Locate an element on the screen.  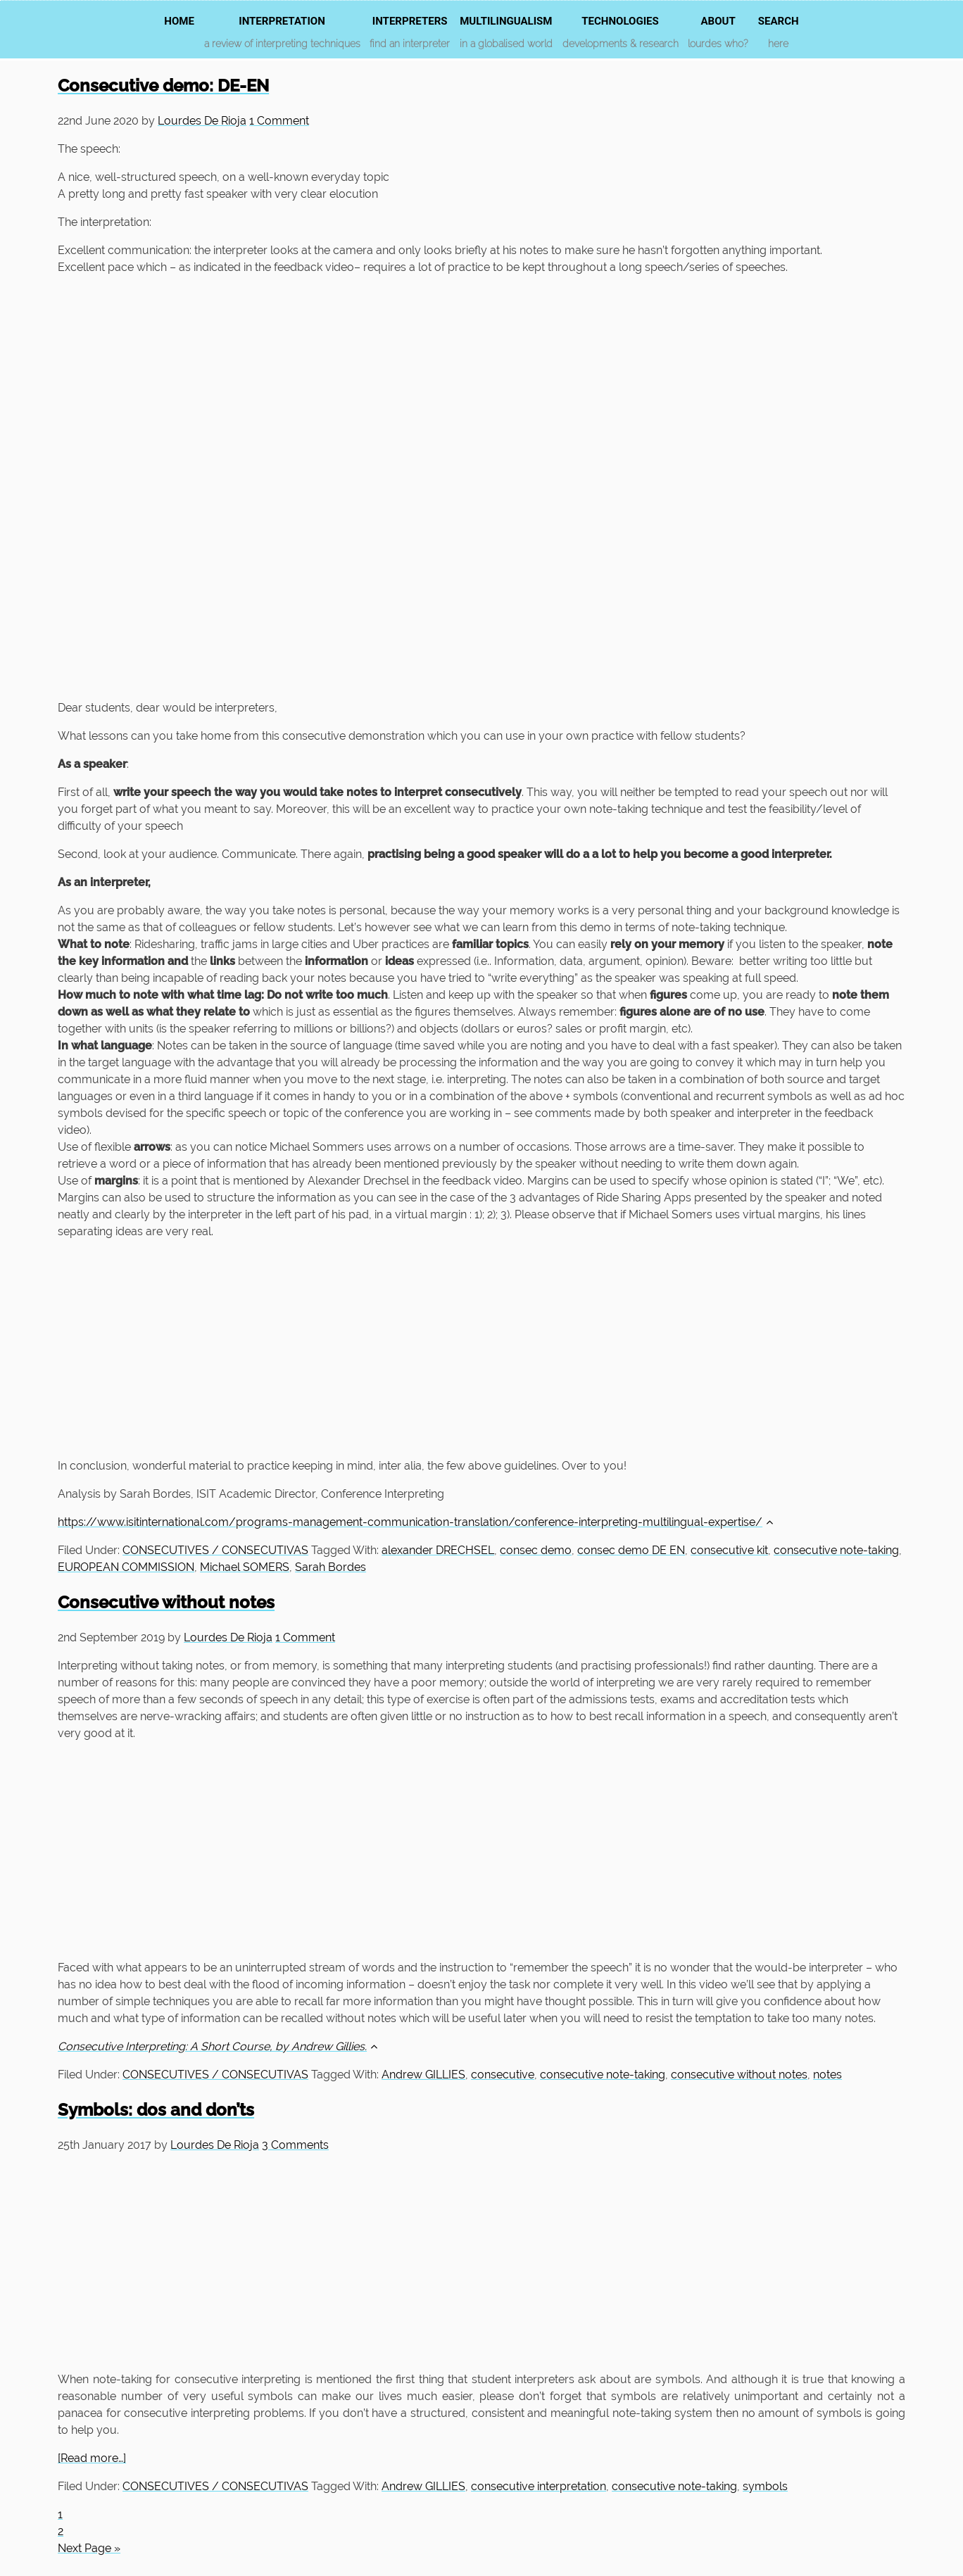
3 Comments is located at coordinates (295, 2145).